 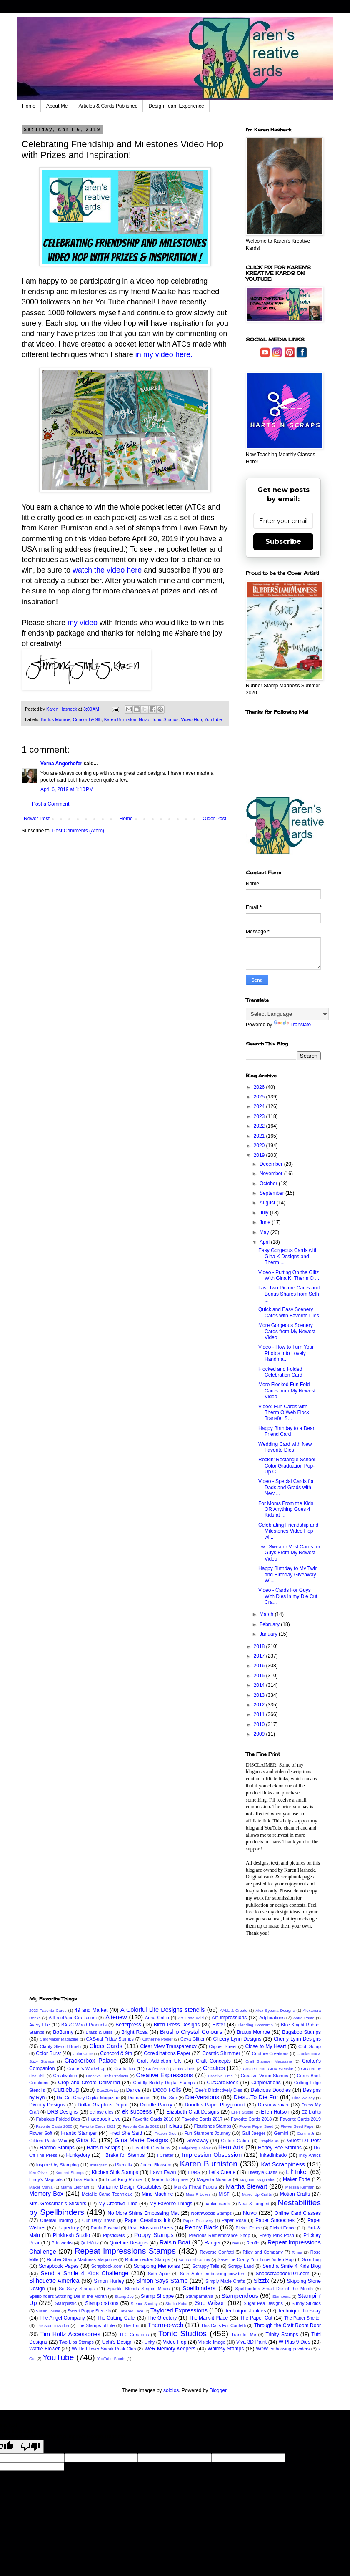 What do you see at coordinates (191, 2031) in the screenshot?
I see `Brusho Crystal Colours` at bounding box center [191, 2031].